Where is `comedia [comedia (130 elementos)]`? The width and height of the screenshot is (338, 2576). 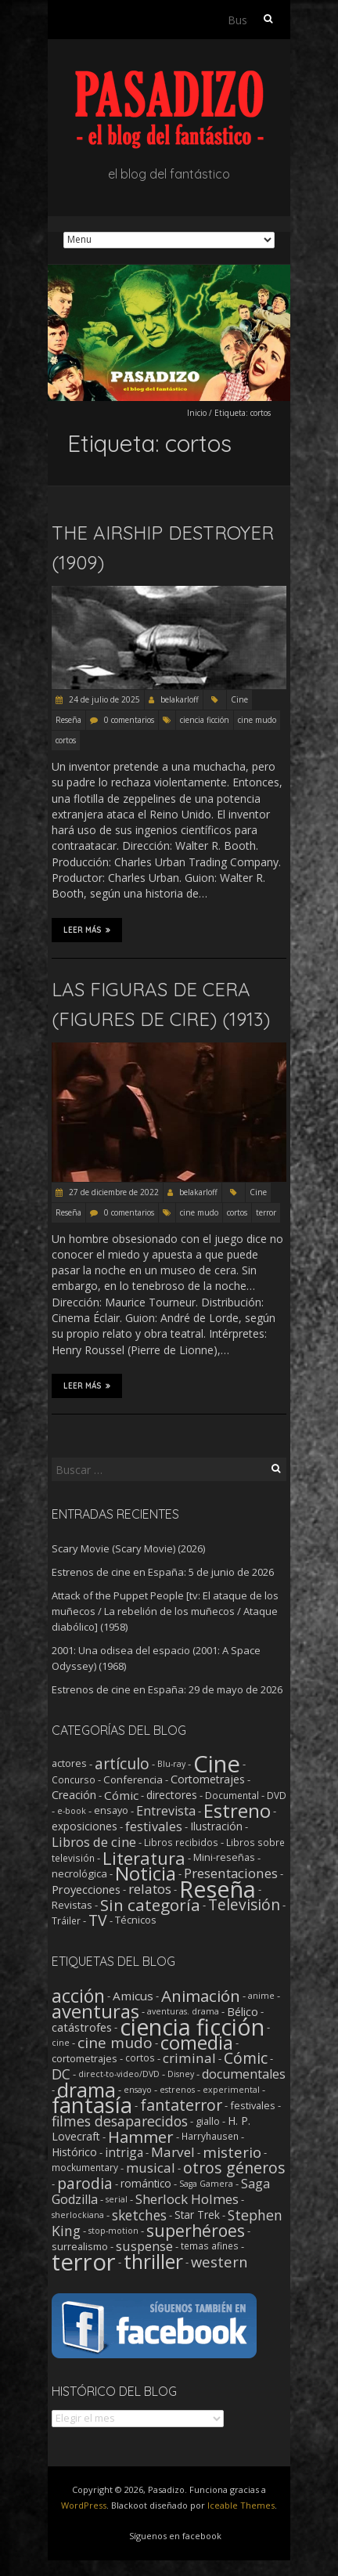
comedia [comedia (130 elementos)] is located at coordinates (196, 2042).